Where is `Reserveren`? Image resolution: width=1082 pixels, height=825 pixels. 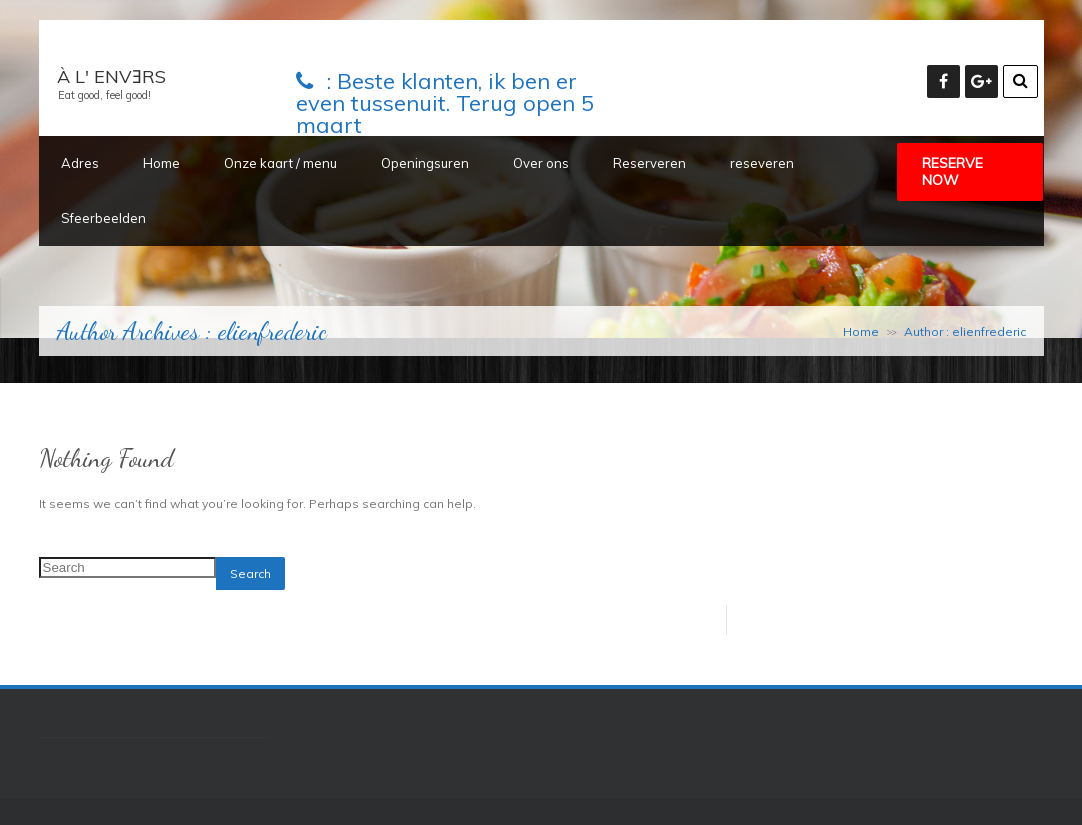 Reserveren is located at coordinates (649, 163).